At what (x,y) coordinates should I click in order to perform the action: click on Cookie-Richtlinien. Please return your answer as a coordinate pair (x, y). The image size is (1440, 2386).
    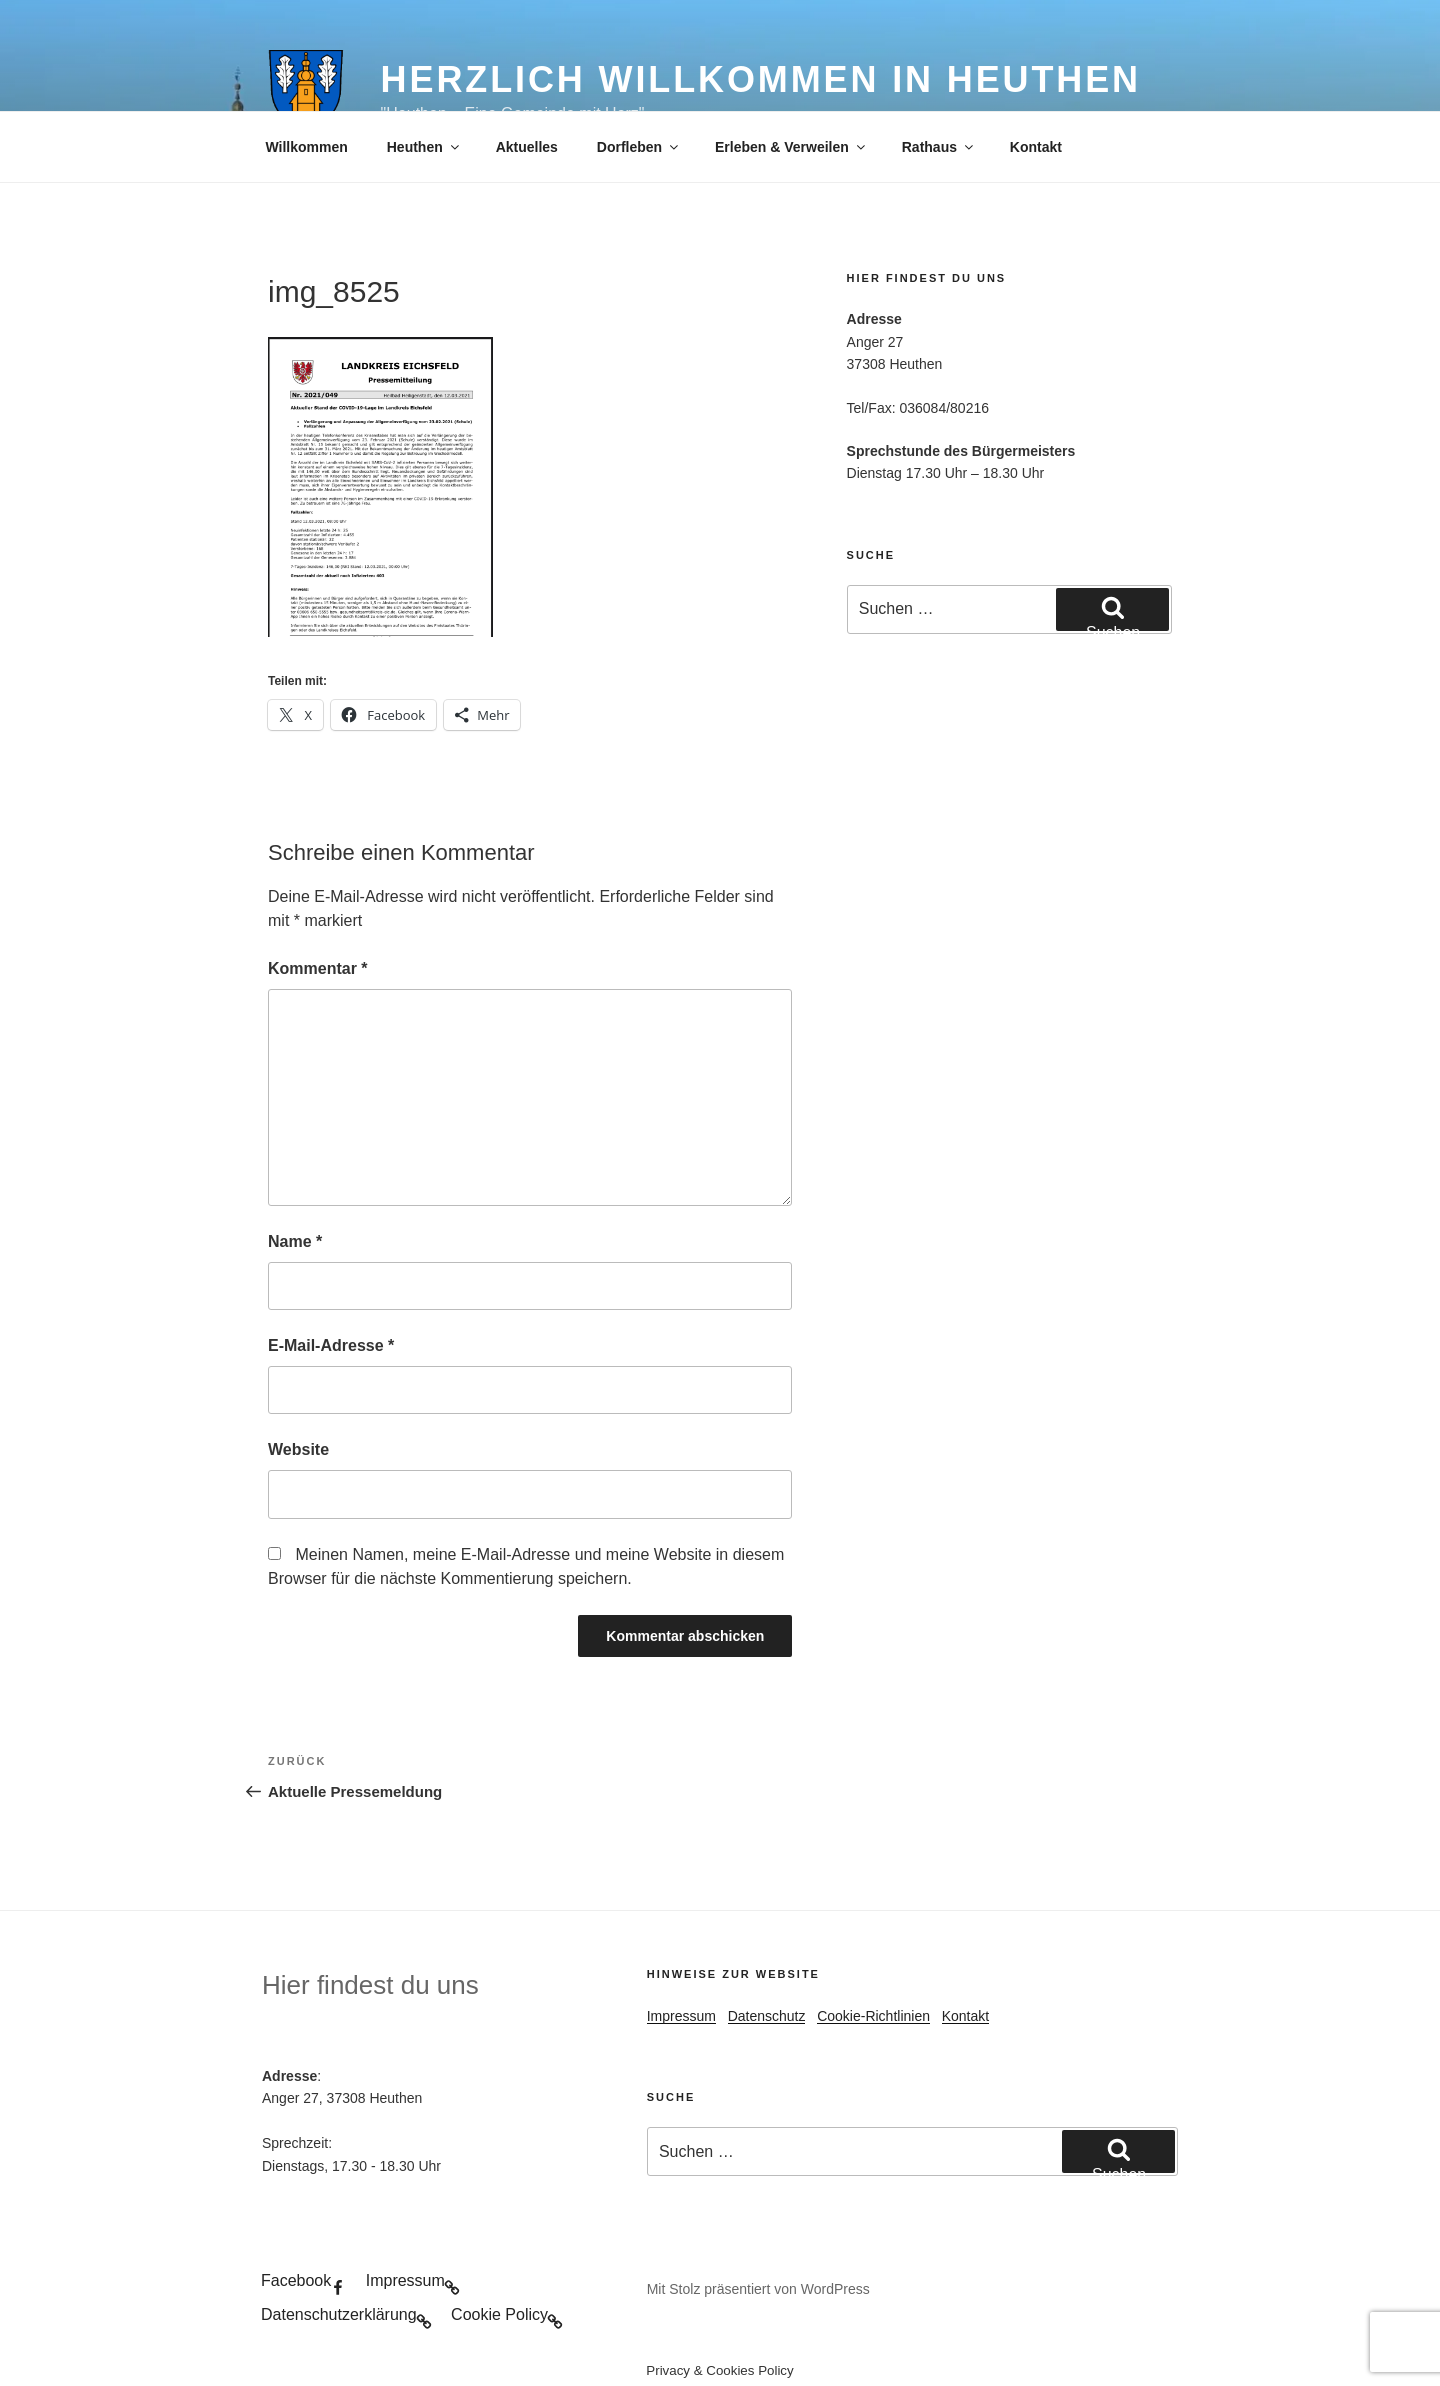
    Looking at the image, I should click on (873, 2016).